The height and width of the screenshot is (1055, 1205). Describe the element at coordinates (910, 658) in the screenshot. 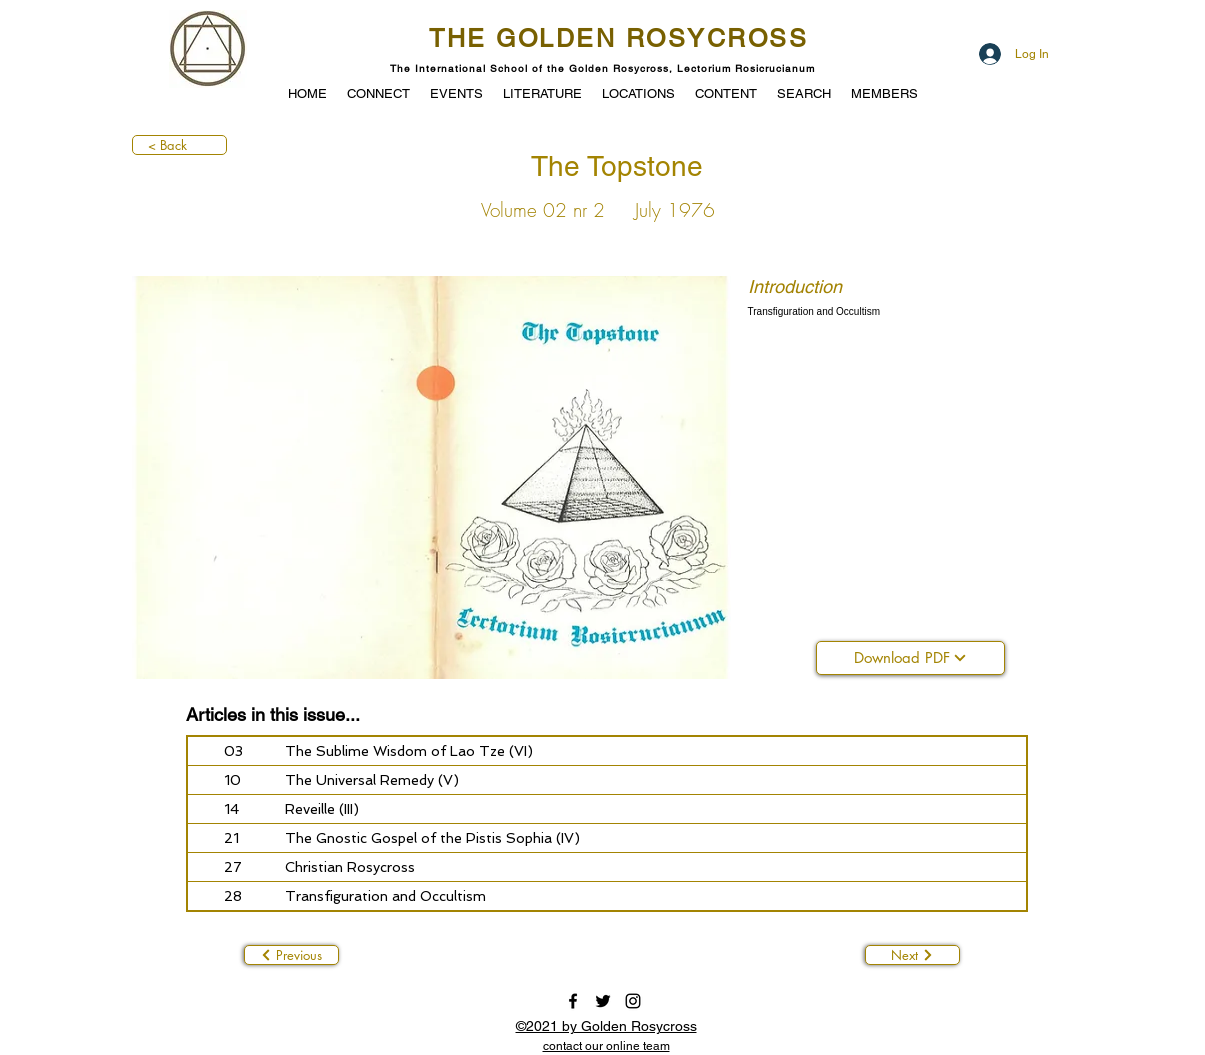

I see `[Download PDF]` at that location.